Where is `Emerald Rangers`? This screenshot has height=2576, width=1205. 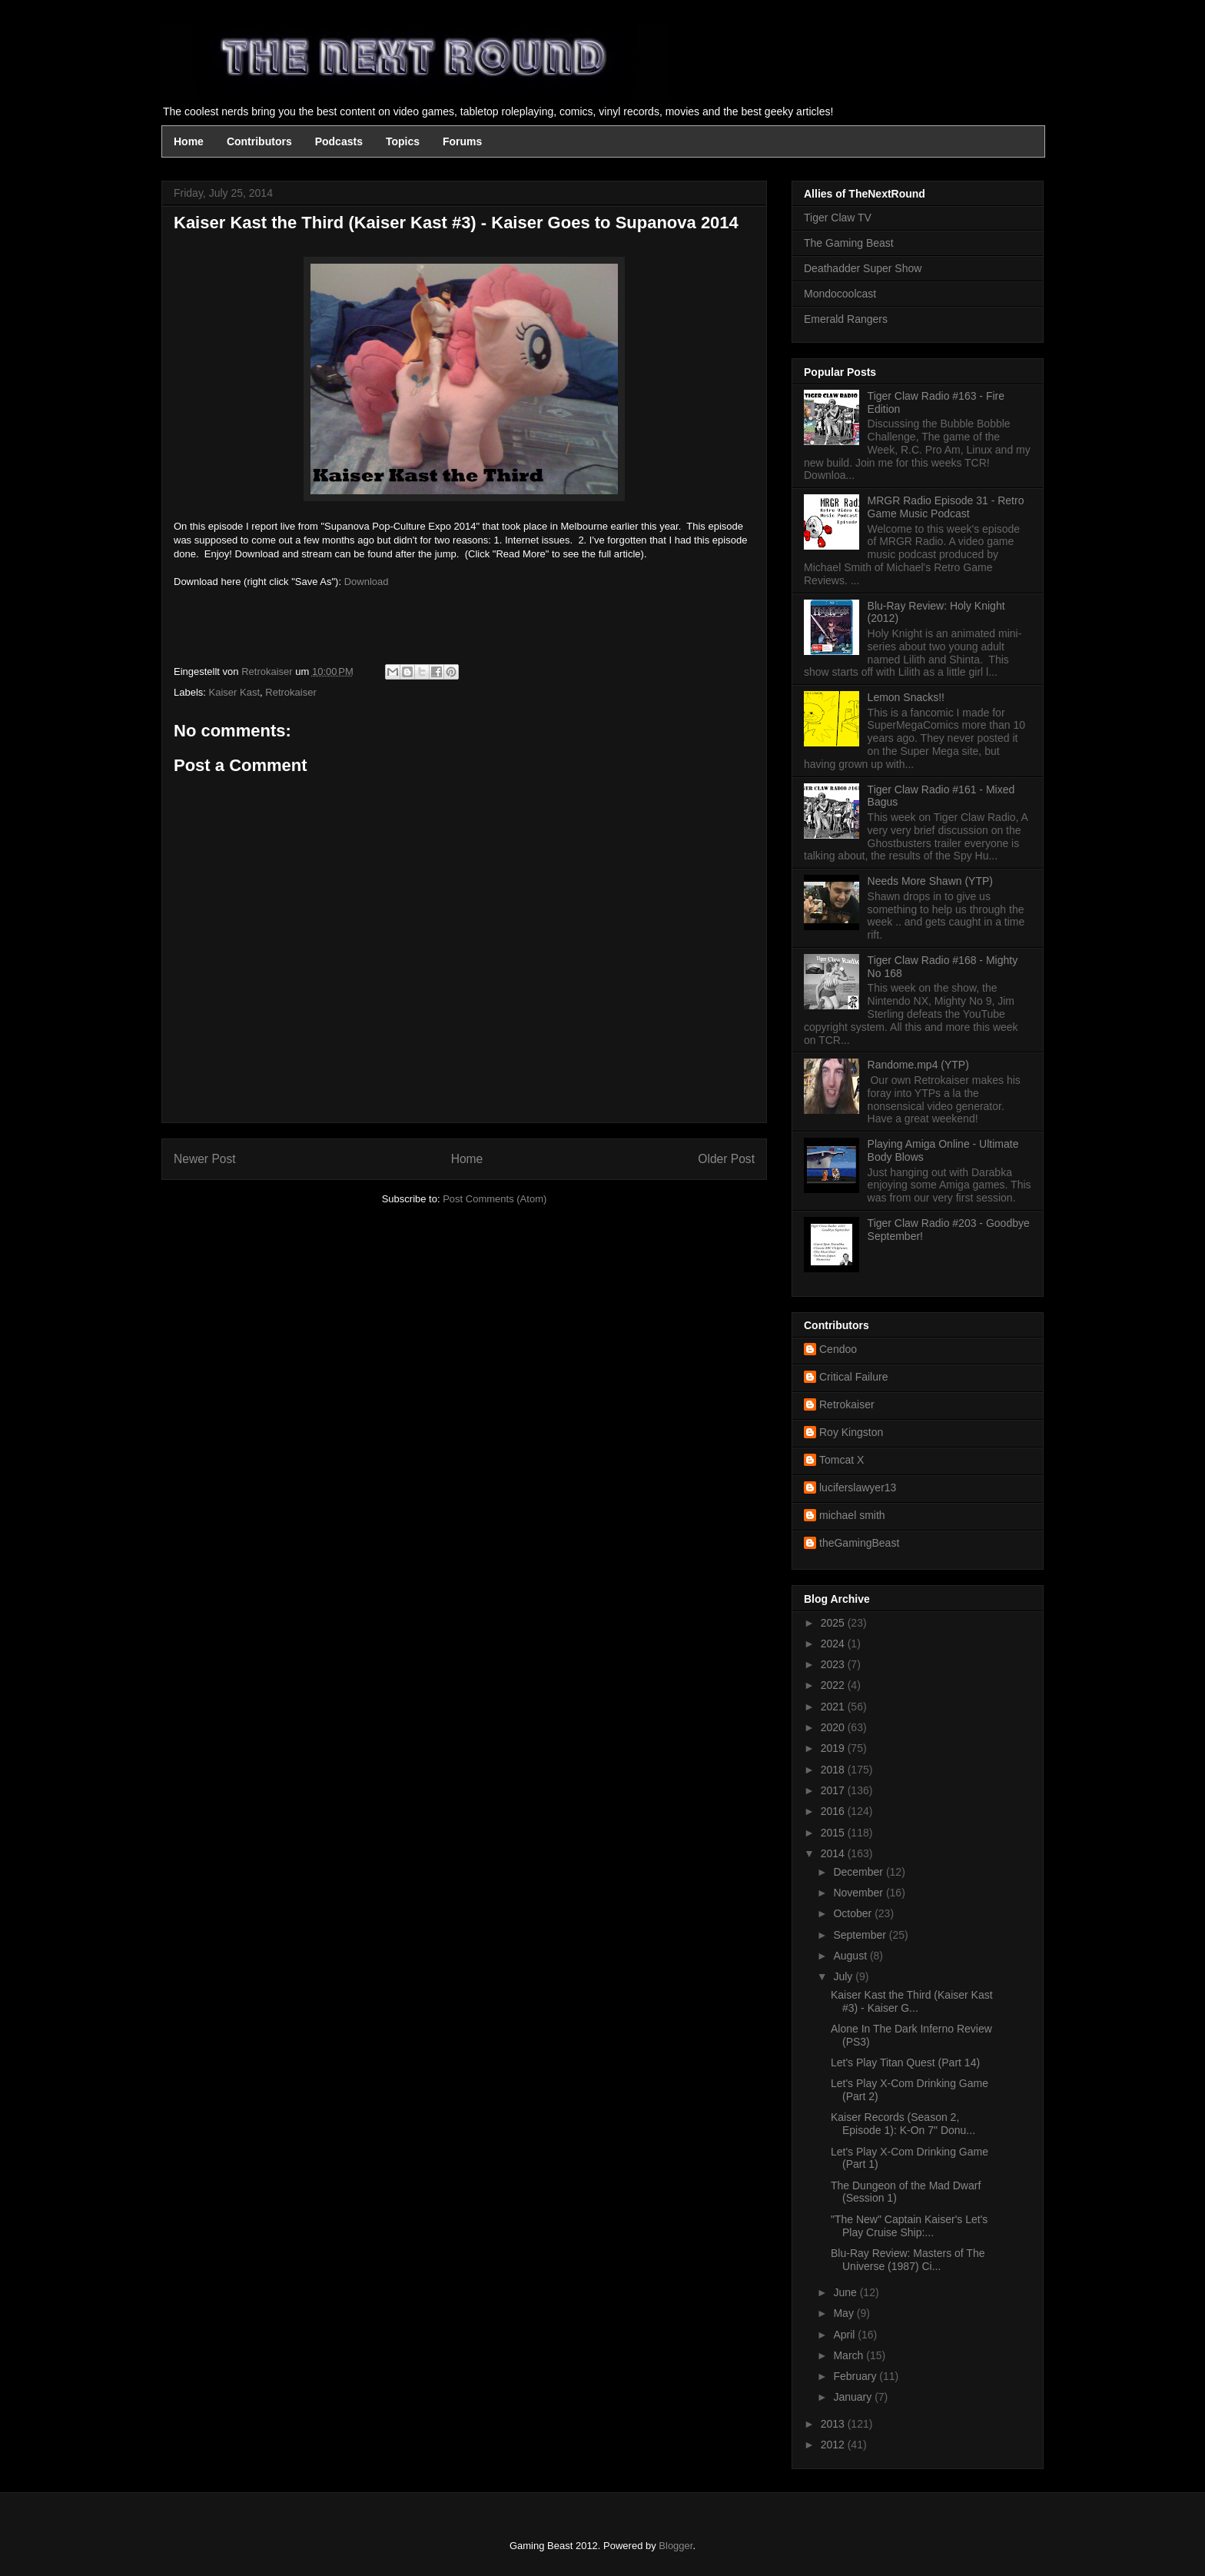 Emerald Rangers is located at coordinates (846, 319).